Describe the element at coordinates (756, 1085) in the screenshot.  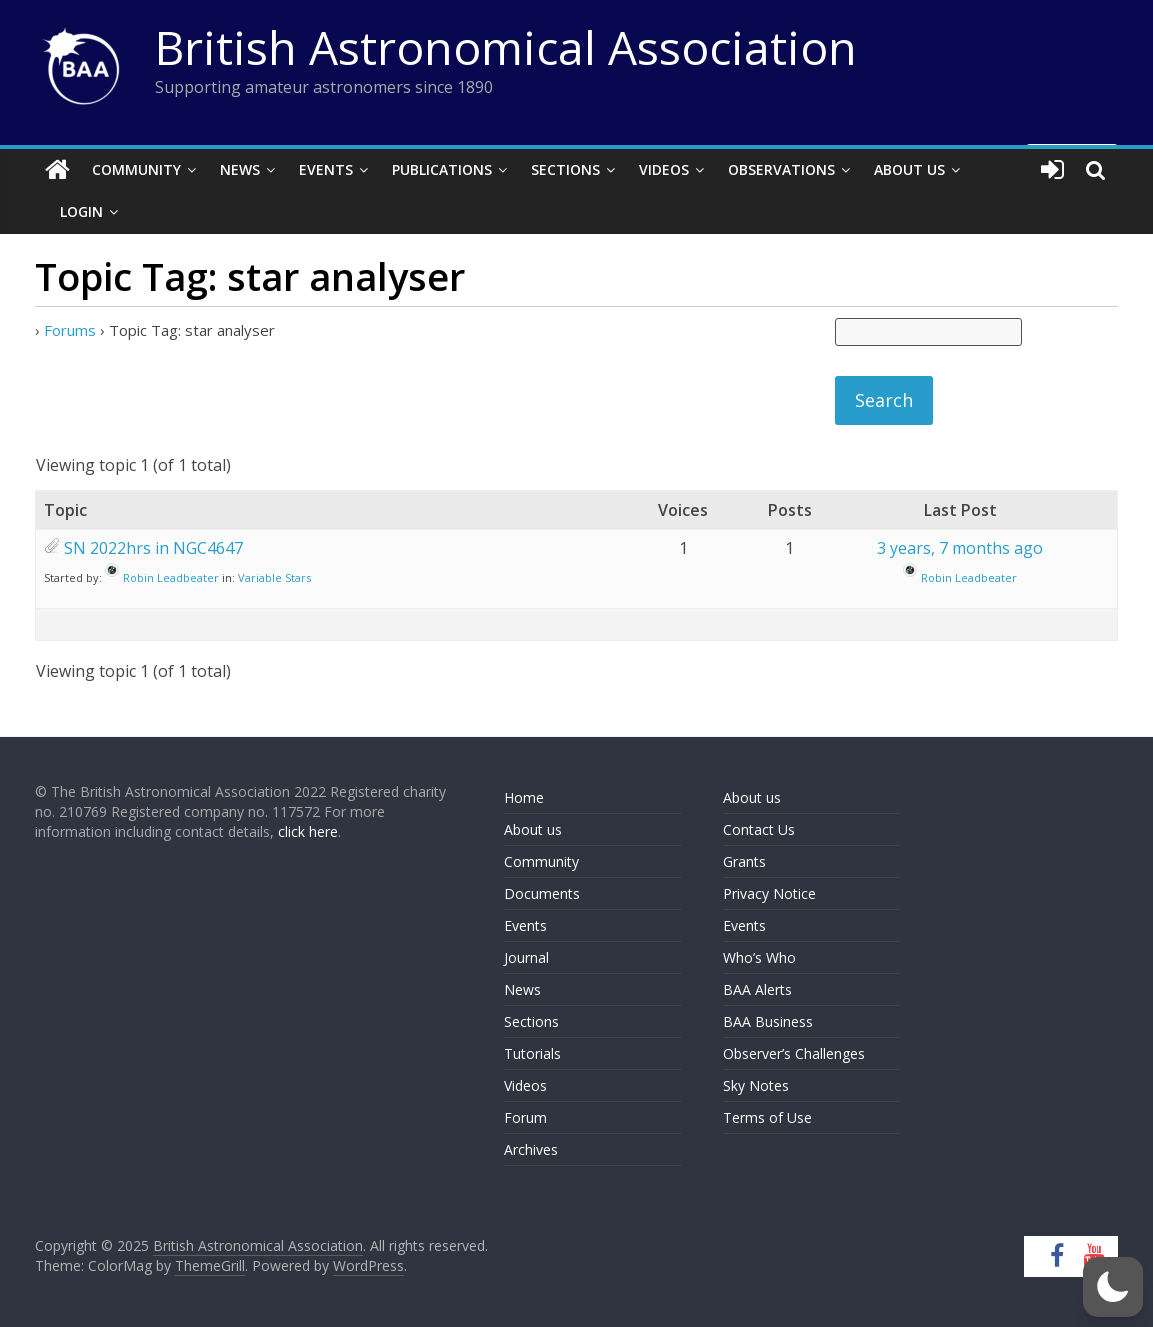
I see `Sky Notes` at that location.